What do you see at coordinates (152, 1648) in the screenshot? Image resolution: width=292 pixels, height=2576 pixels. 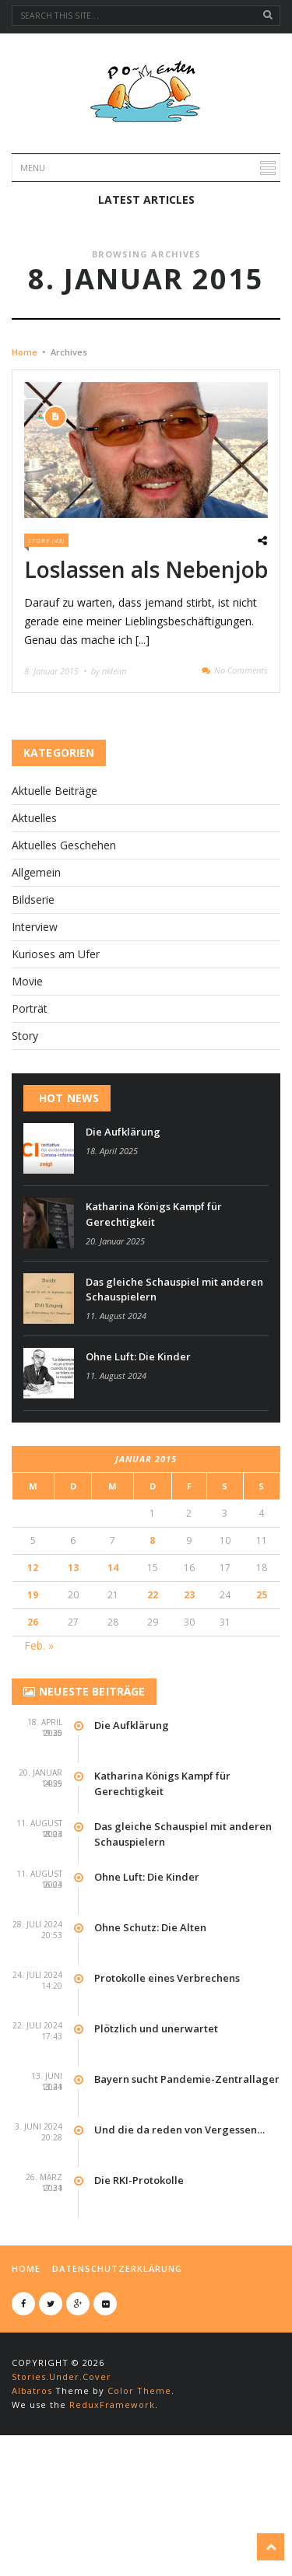 I see `8 [Beiträge veröffentlicht am 8. January 2015]` at bounding box center [152, 1648].